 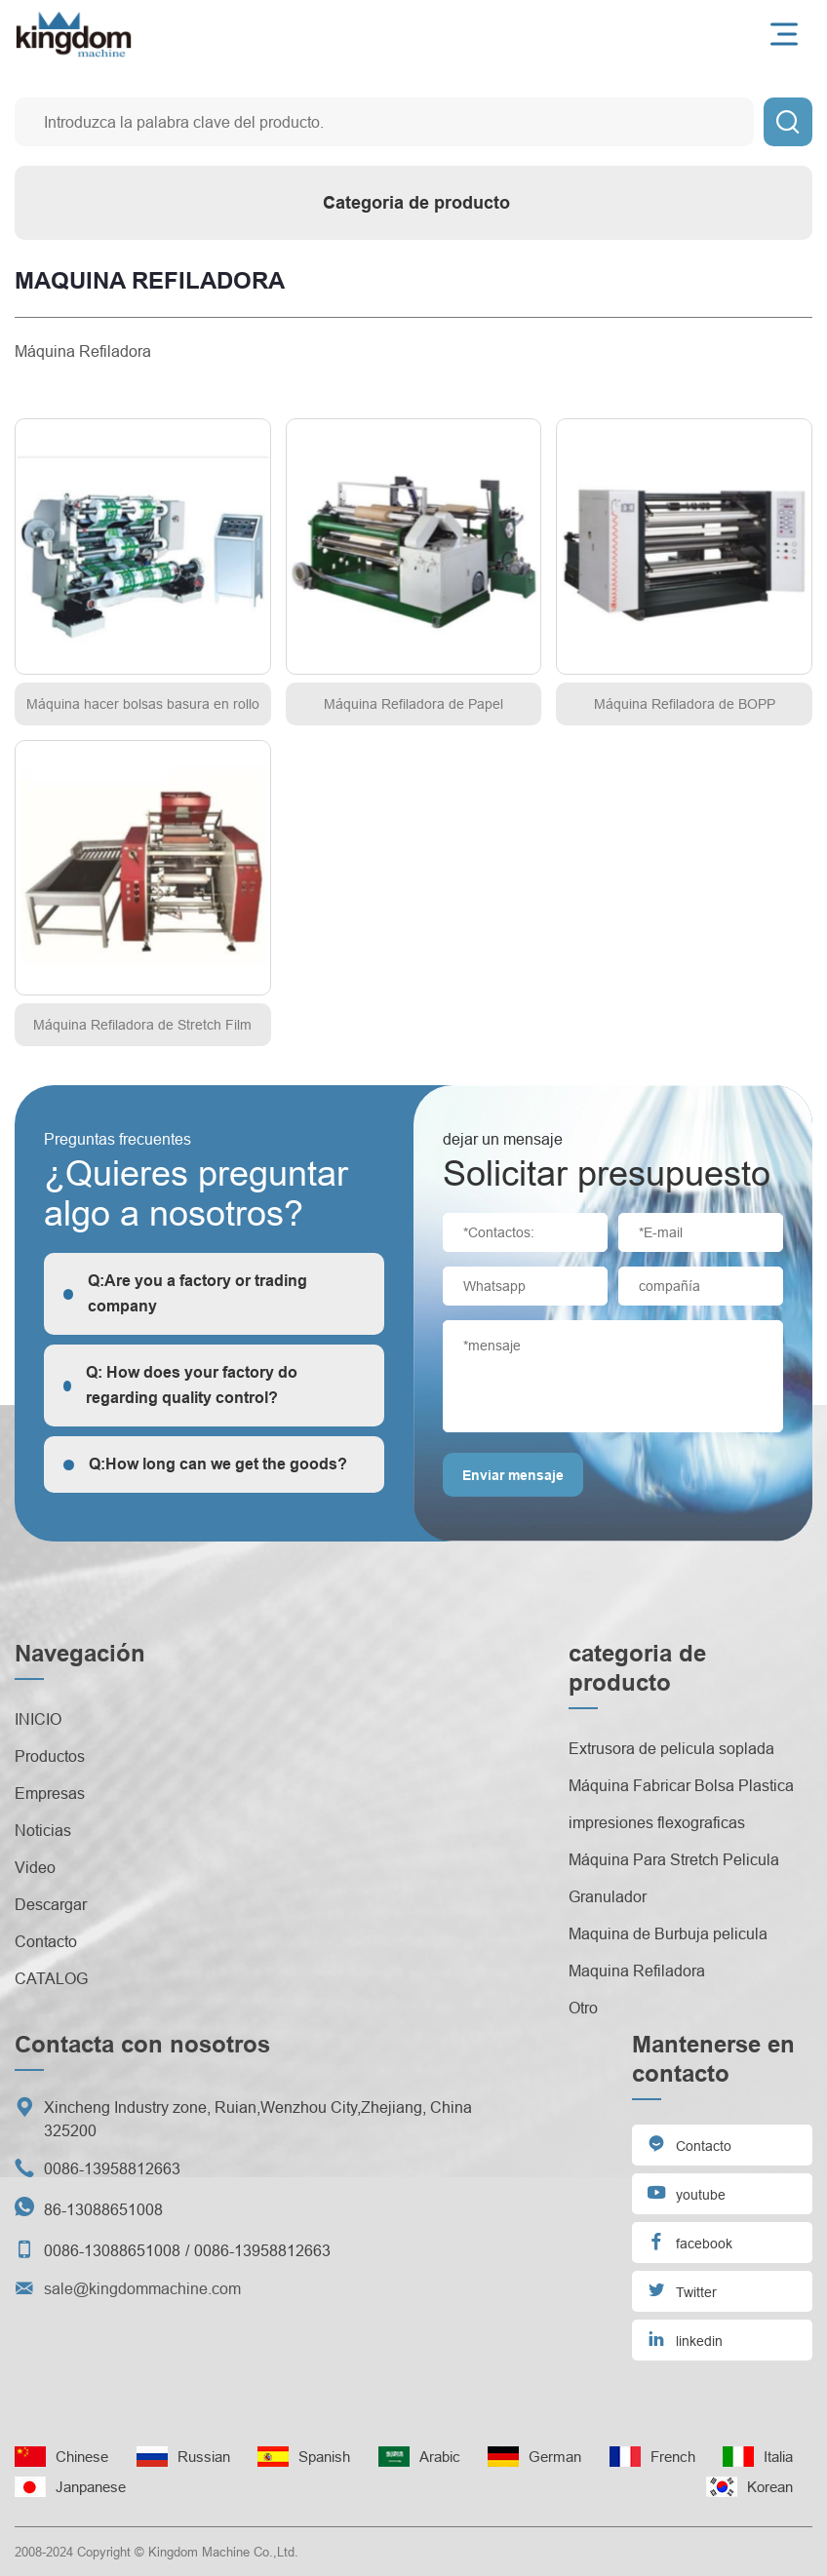 What do you see at coordinates (35, 1867) in the screenshot?
I see `Video` at bounding box center [35, 1867].